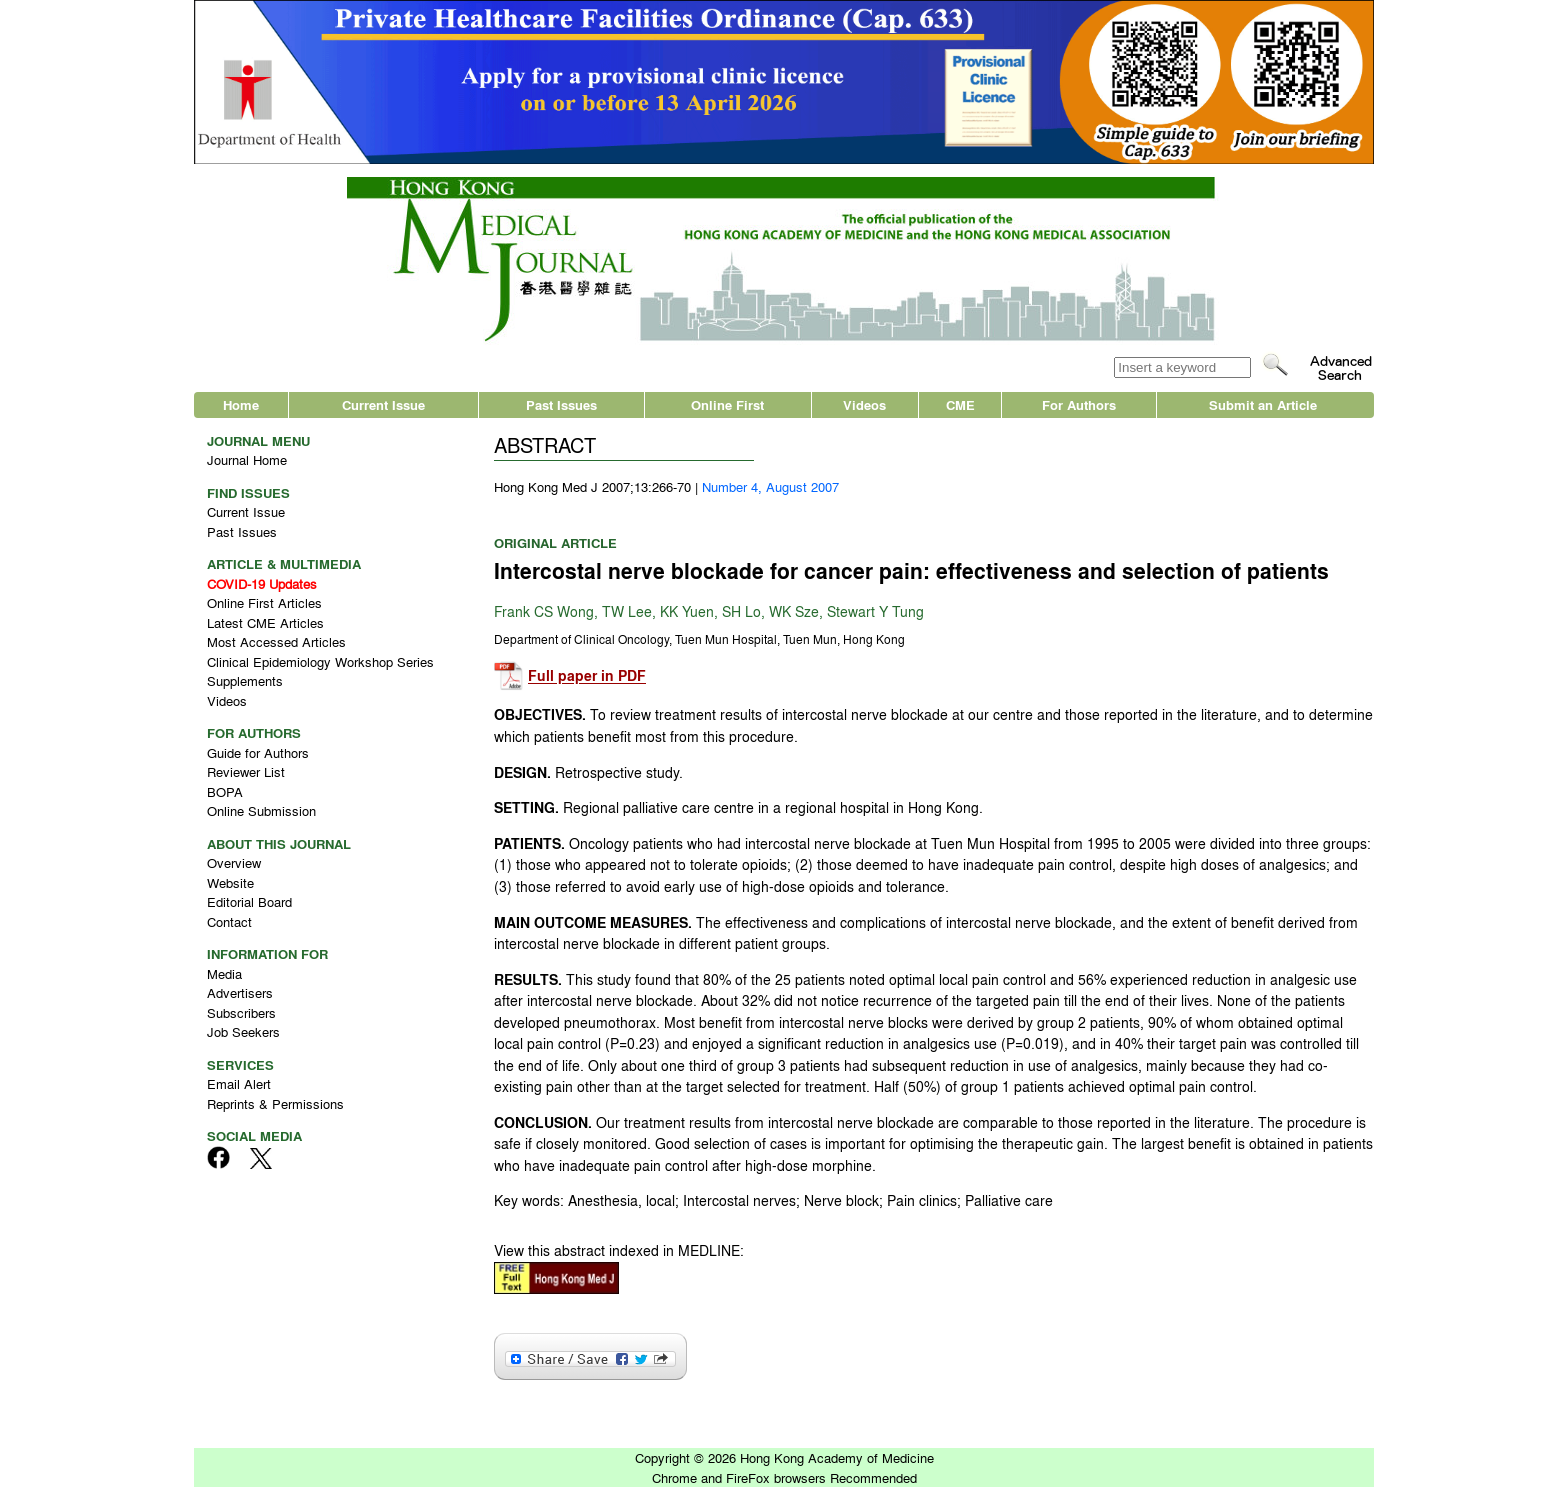 The height and width of the screenshot is (1487, 1568). Describe the element at coordinates (241, 1012) in the screenshot. I see `Subscribers` at that location.